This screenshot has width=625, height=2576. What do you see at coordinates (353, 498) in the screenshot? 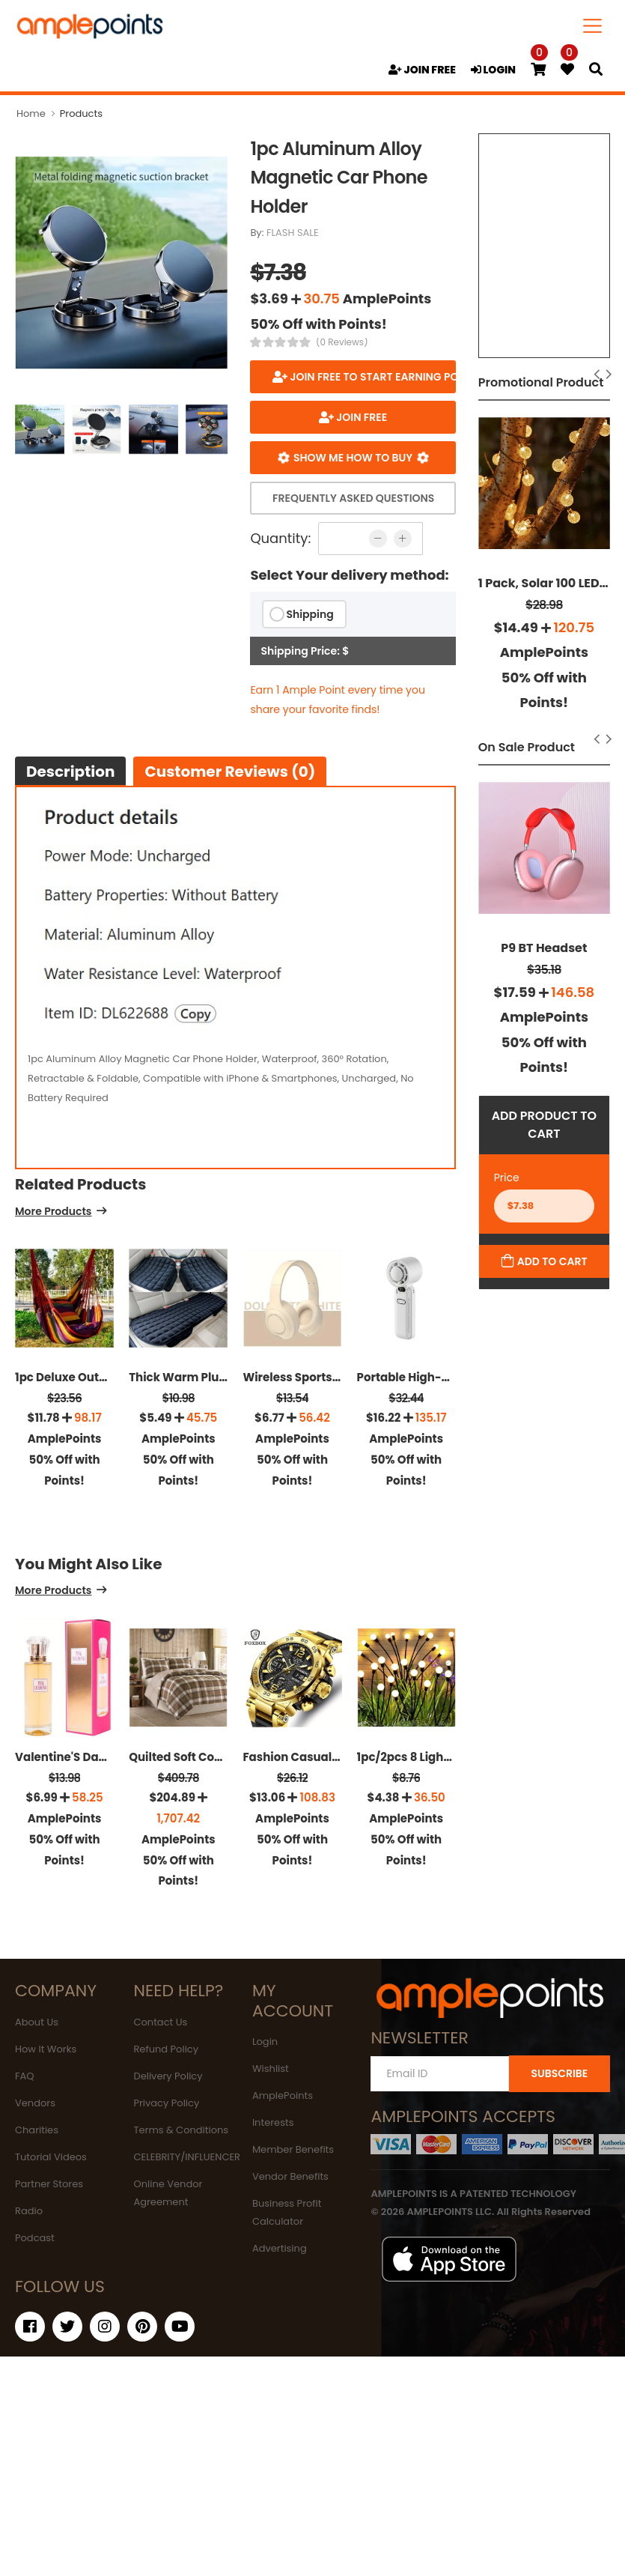
I see `Frequently Asked Questions` at bounding box center [353, 498].